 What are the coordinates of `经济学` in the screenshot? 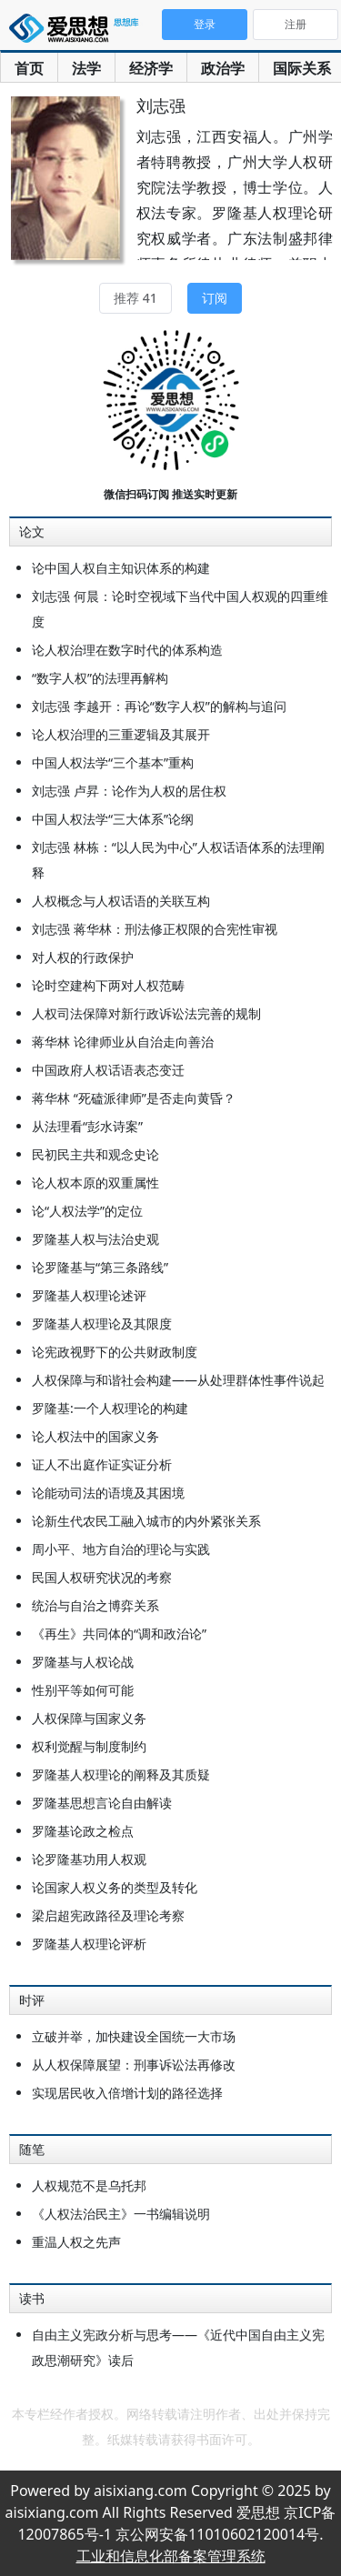 It's located at (151, 68).